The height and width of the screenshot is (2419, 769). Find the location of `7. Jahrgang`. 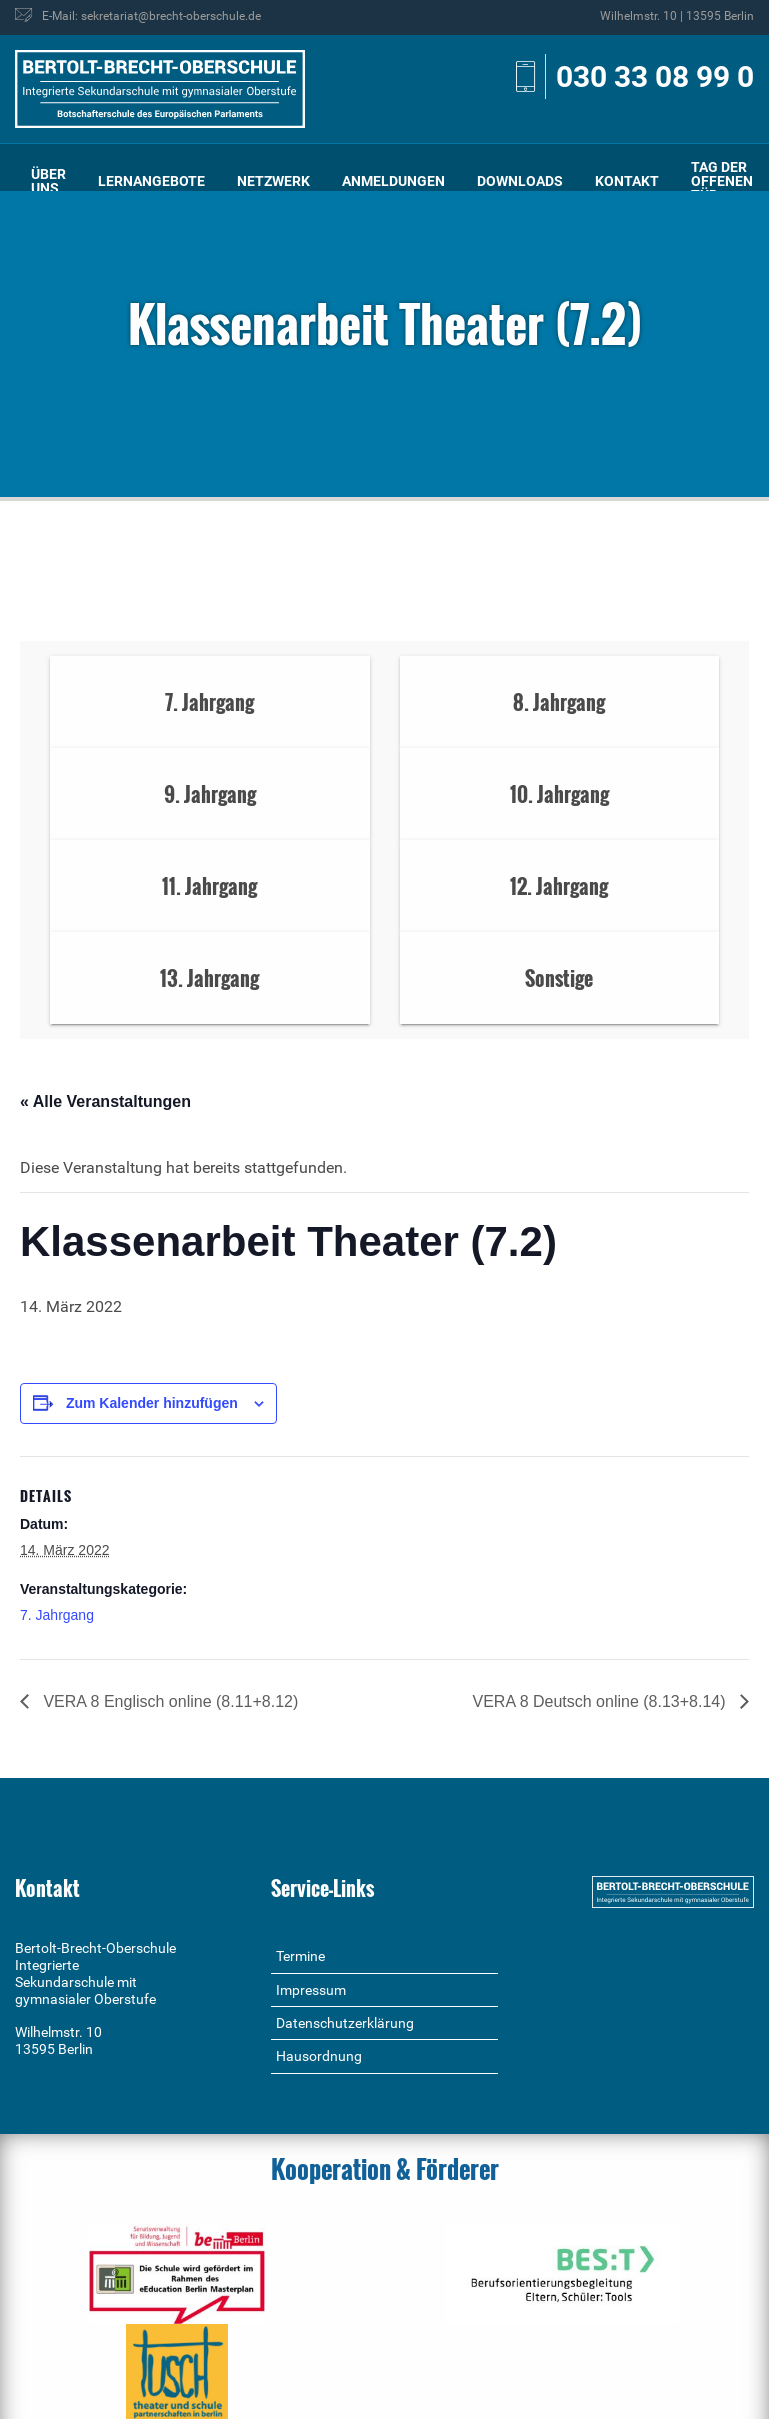

7. Jahrgang is located at coordinates (57, 1615).